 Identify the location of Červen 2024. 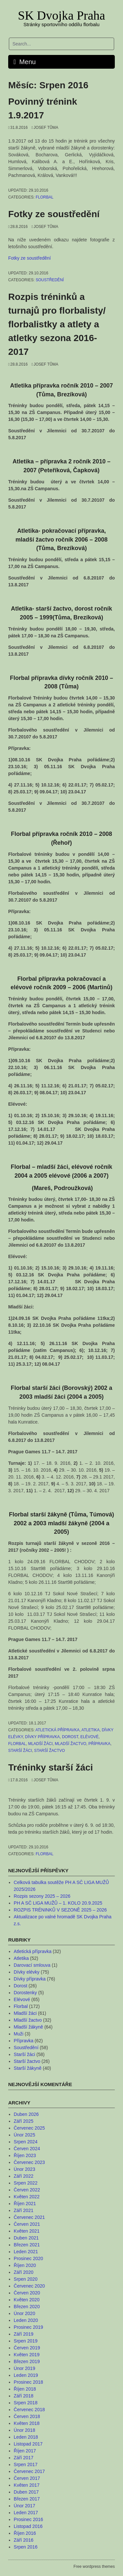
(27, 2148).